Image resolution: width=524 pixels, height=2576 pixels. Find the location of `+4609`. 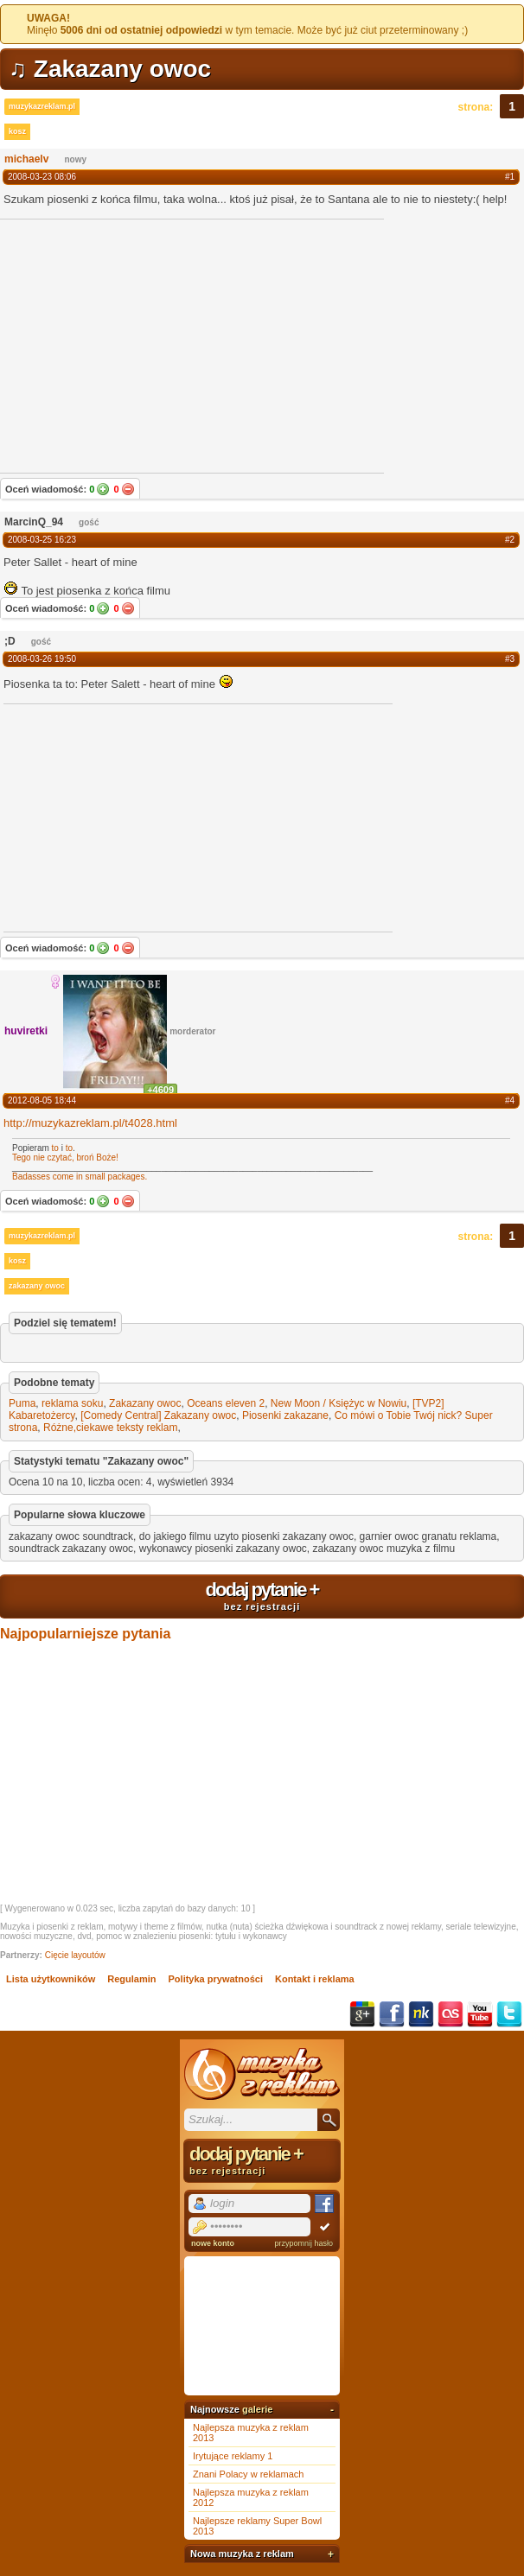

+4609 is located at coordinates (160, 1089).